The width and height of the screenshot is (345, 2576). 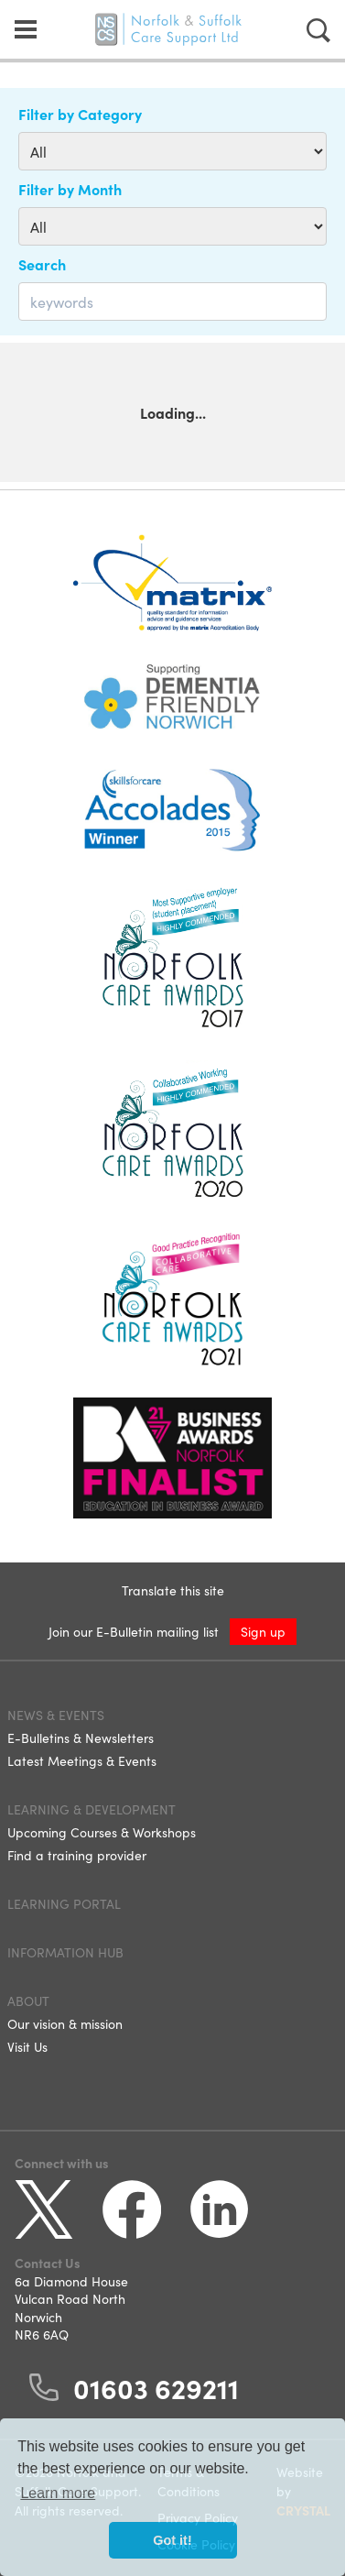 I want to click on Got it! [button], so click(x=172, y=2540).